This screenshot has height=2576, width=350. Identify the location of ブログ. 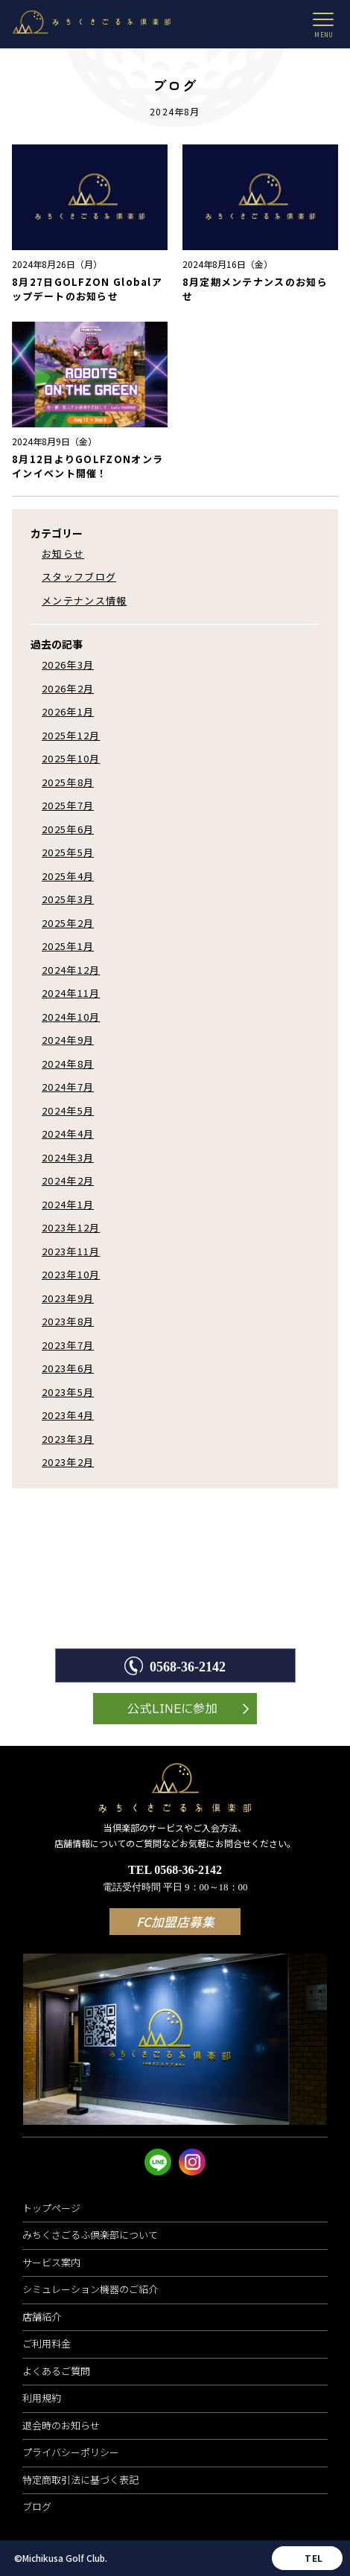
(36, 2506).